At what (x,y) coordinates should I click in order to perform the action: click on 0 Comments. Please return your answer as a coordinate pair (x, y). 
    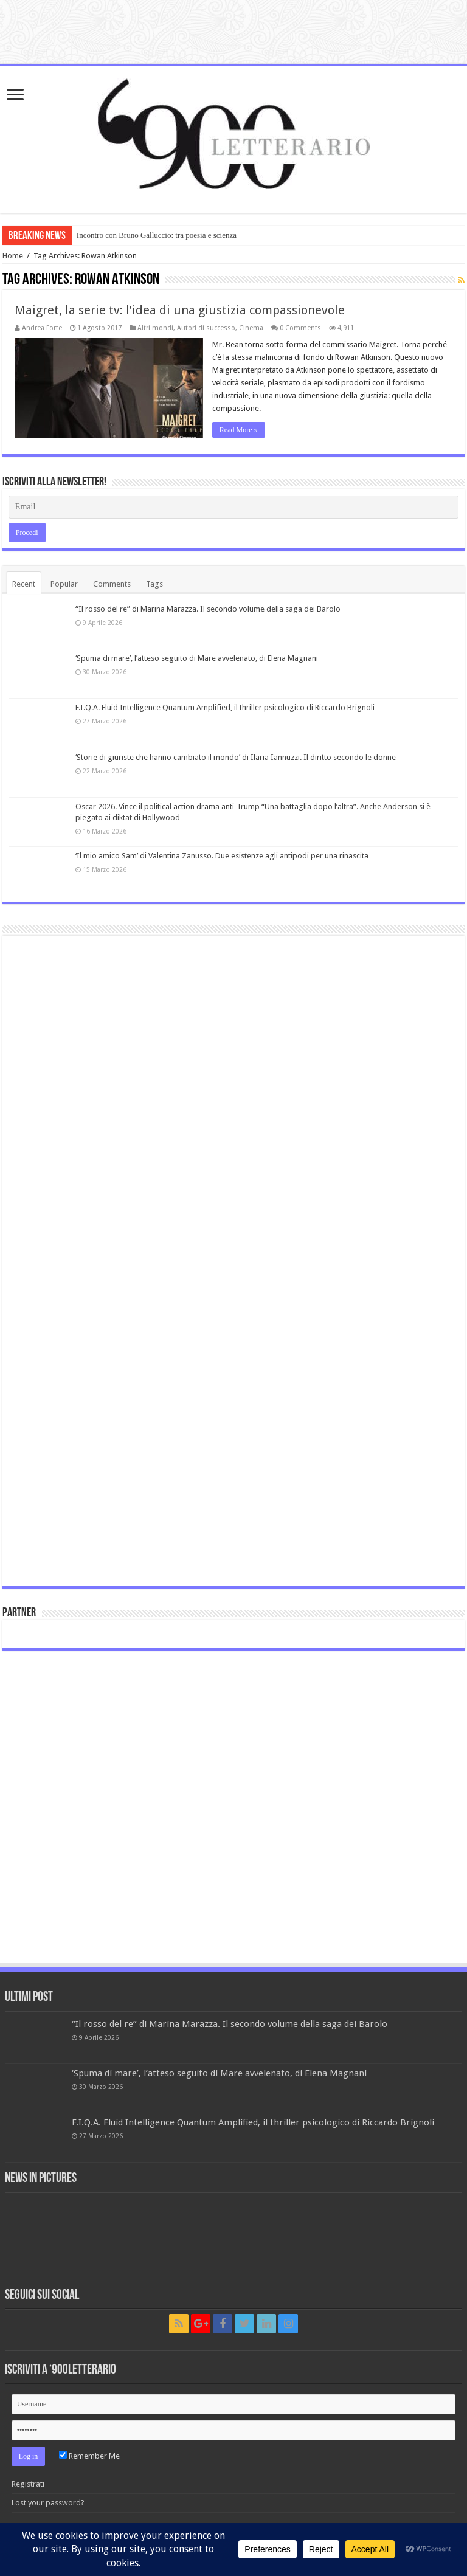
    Looking at the image, I should click on (300, 328).